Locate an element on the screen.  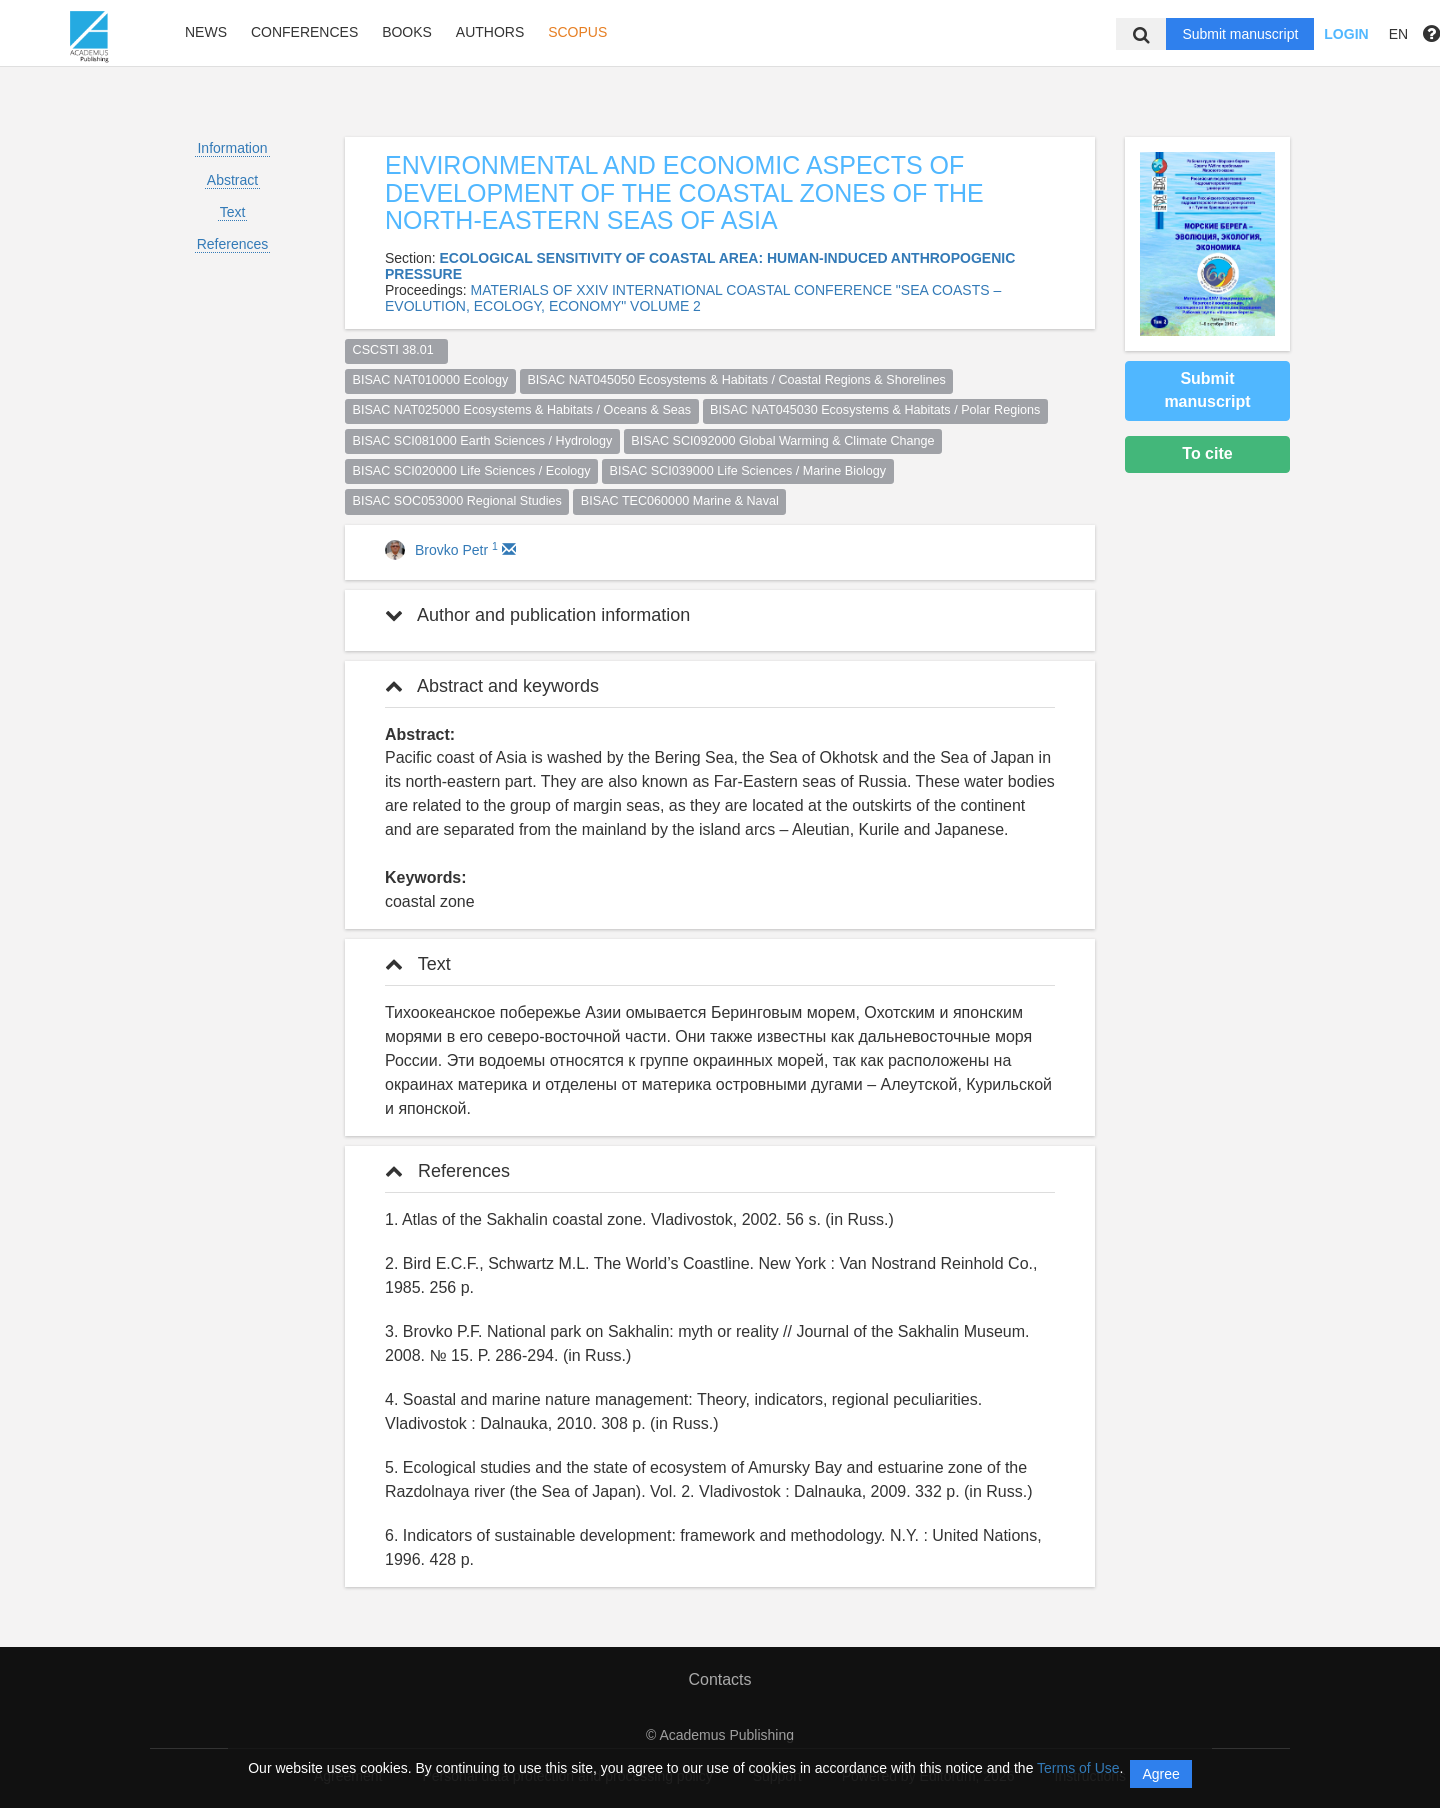
Agree is located at coordinates (1160, 1774).